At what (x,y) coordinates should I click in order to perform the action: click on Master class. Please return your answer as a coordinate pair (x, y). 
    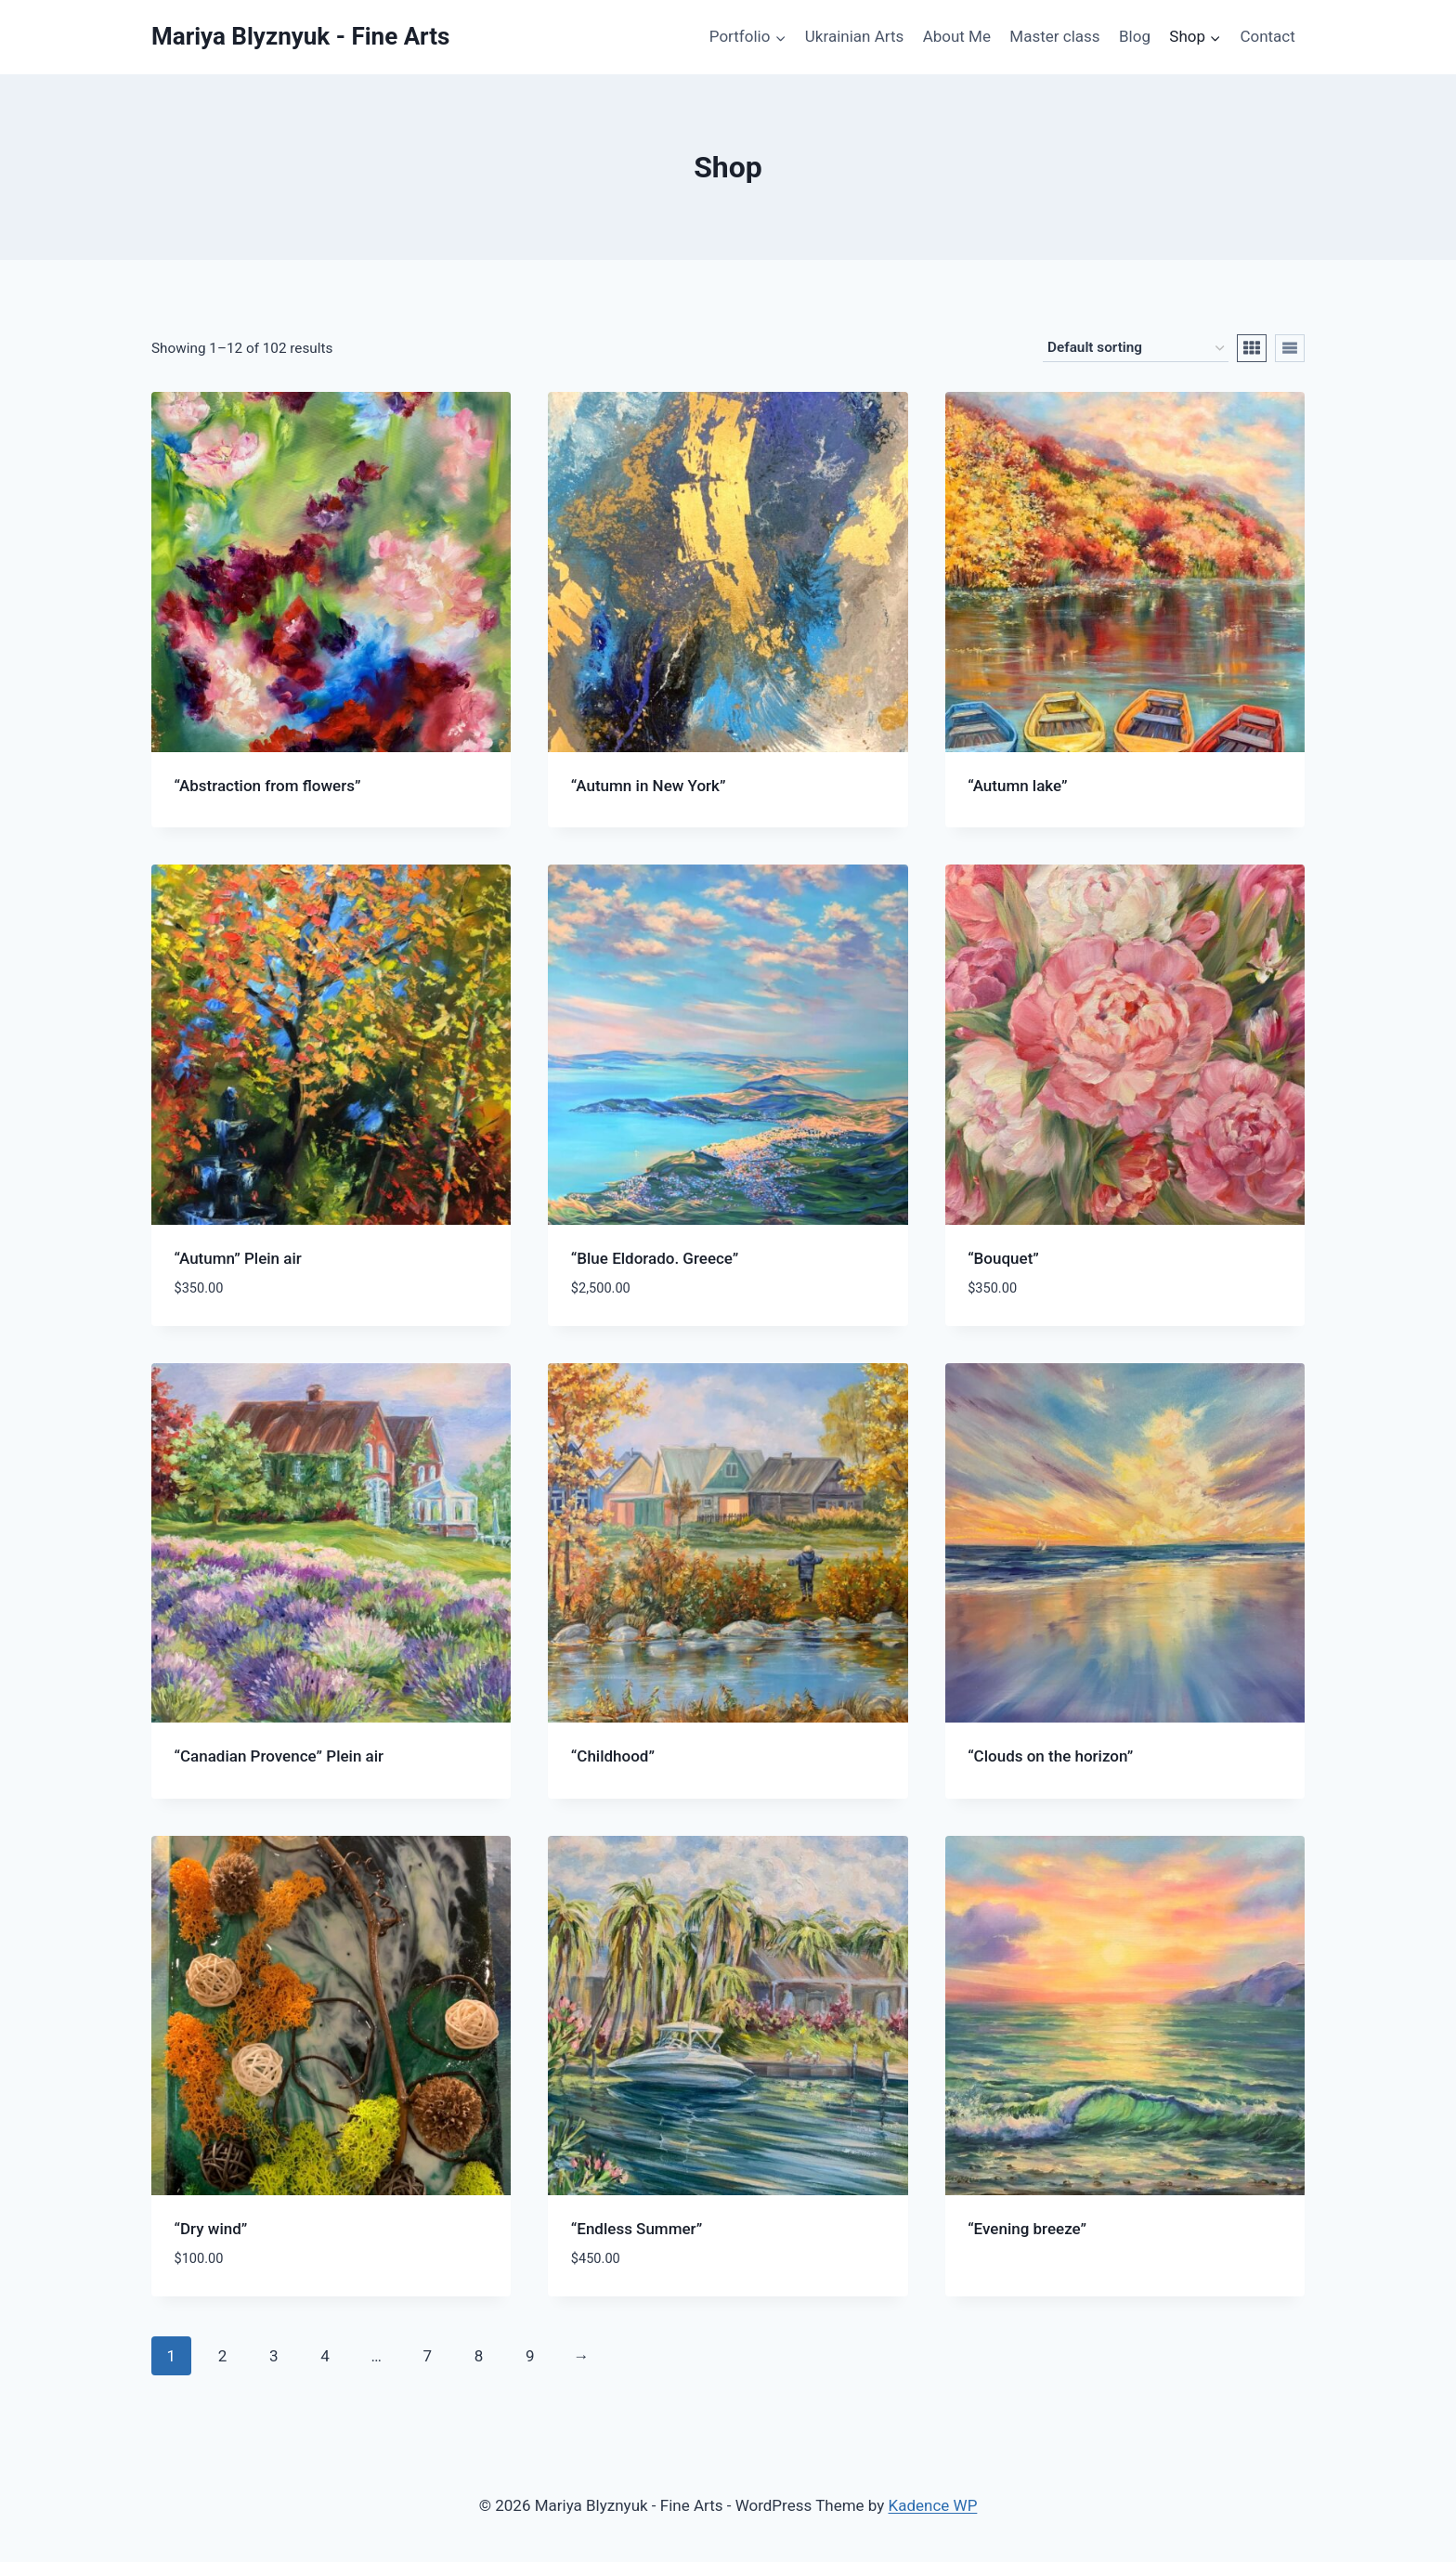
    Looking at the image, I should click on (1054, 36).